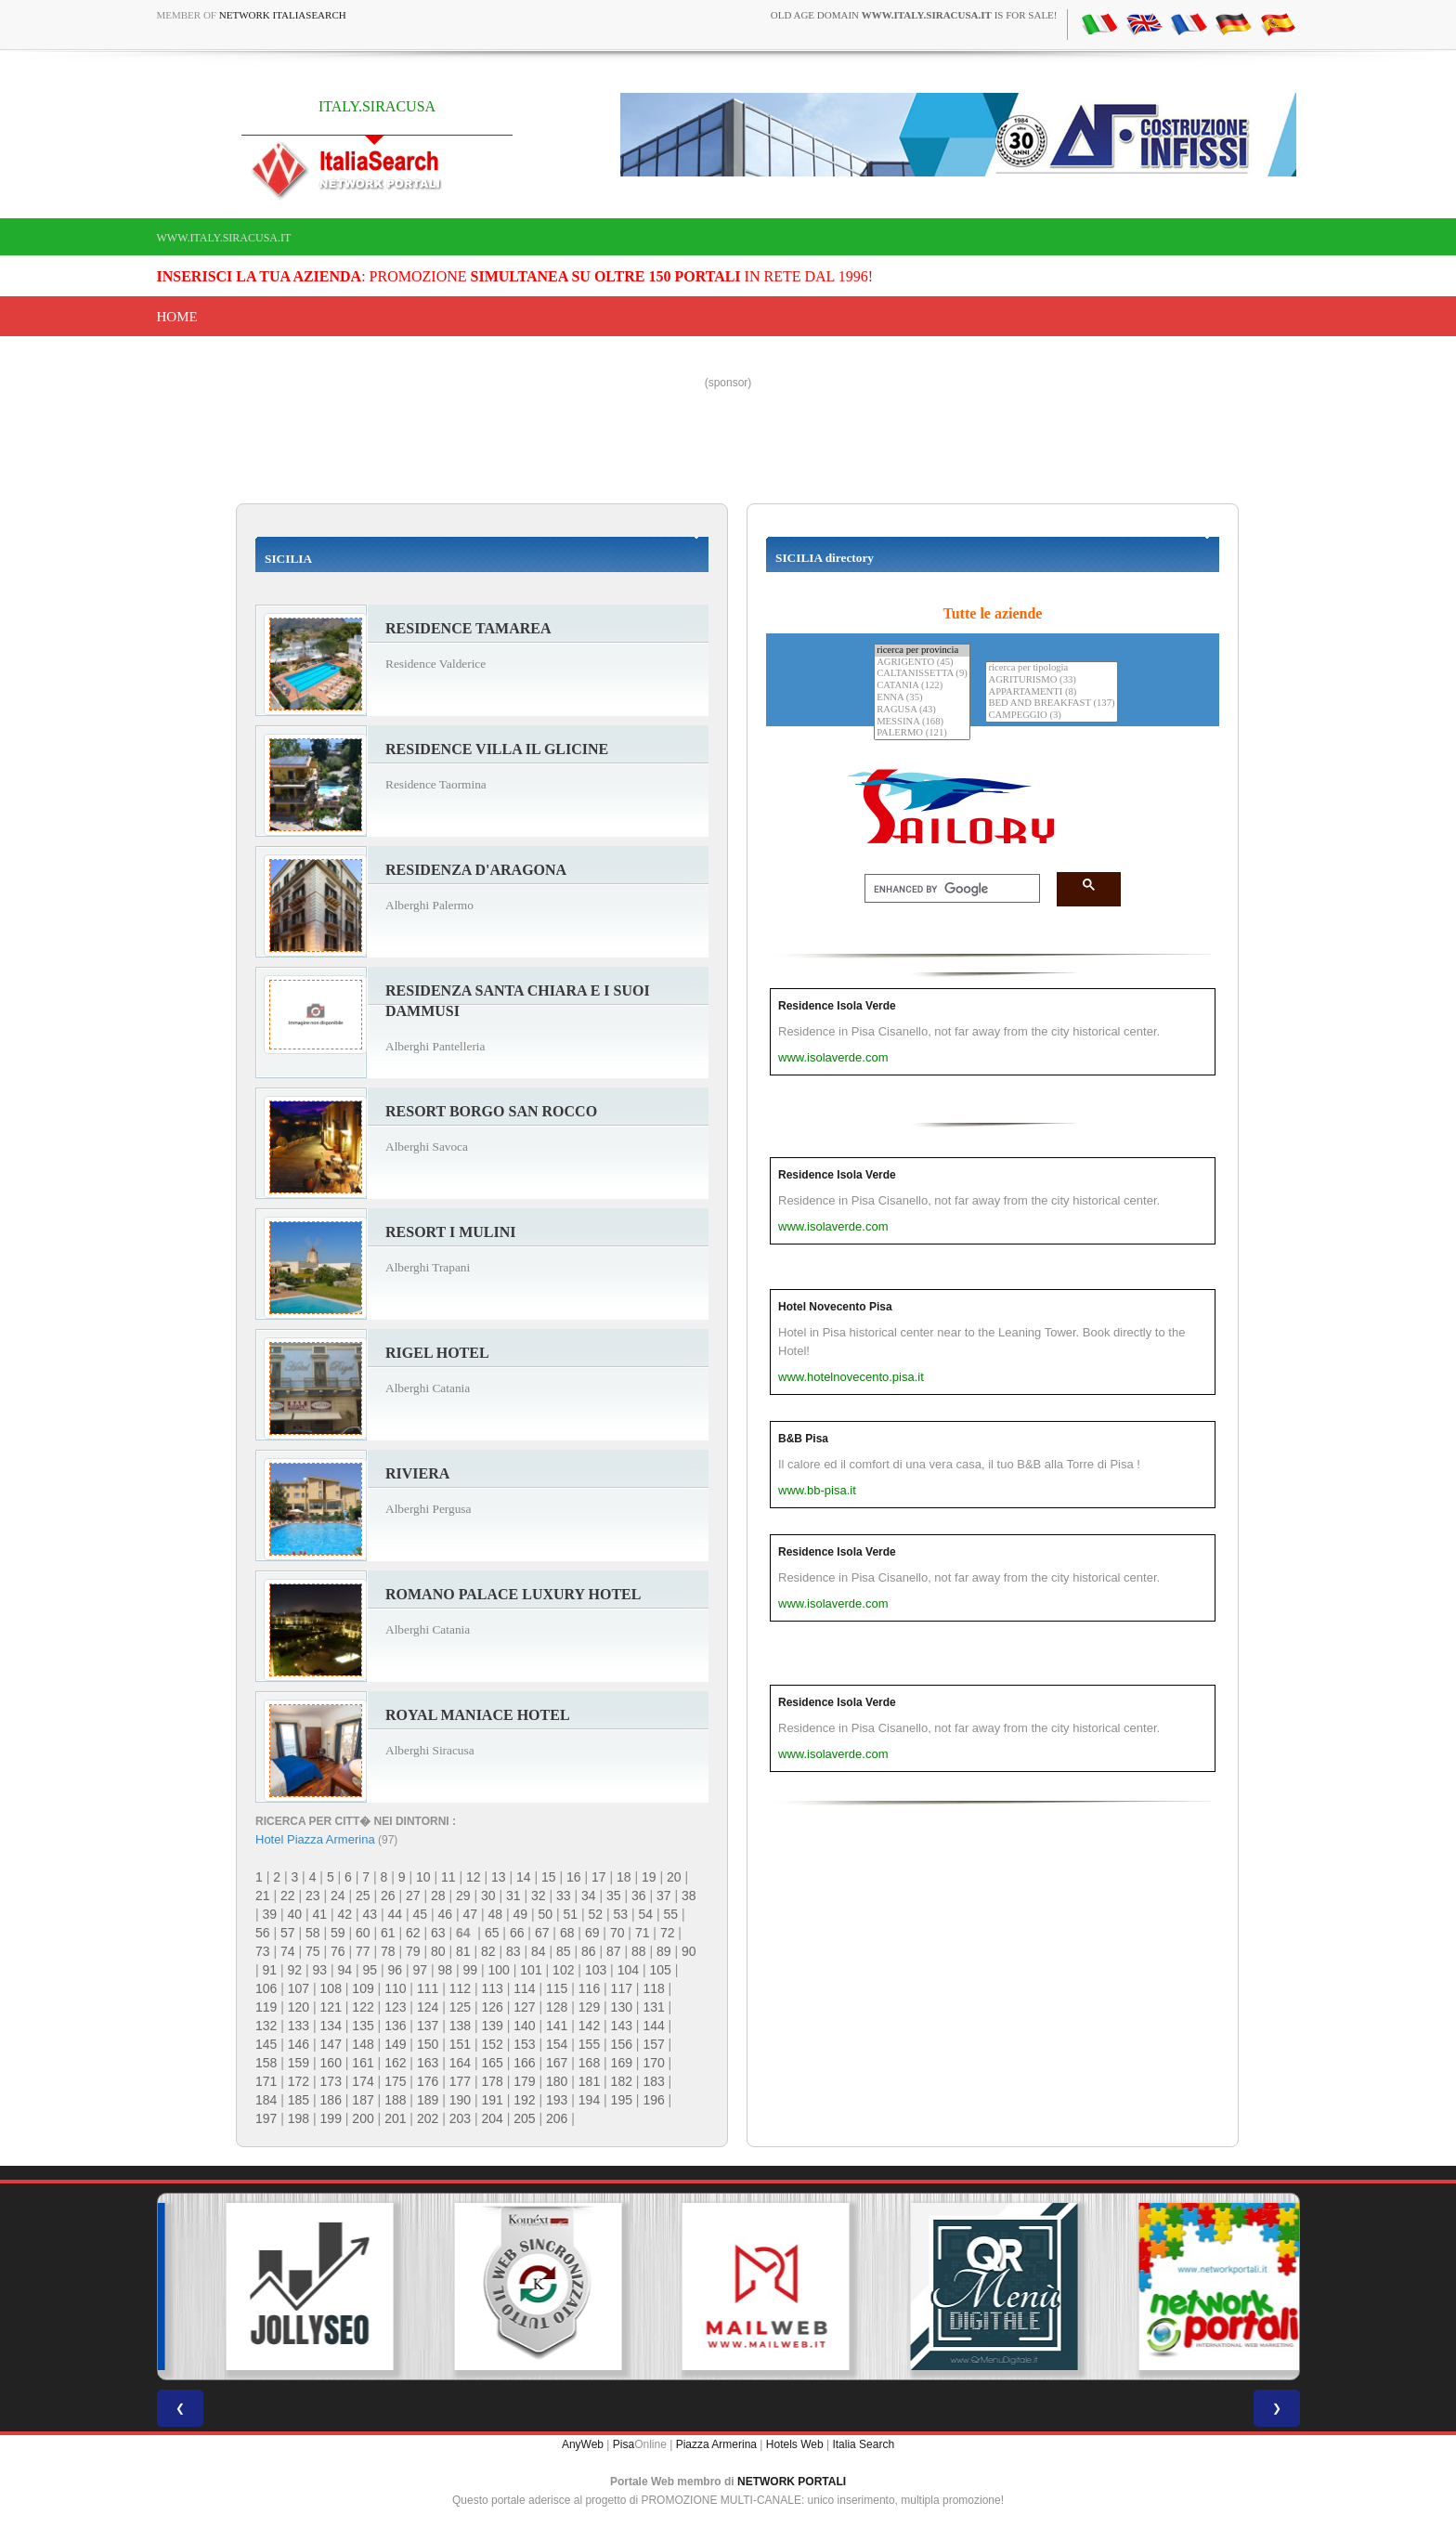 The width and height of the screenshot is (1456, 2528). Describe the element at coordinates (1051, 680) in the screenshot. I see `AGRITURISMO (33)` at that location.